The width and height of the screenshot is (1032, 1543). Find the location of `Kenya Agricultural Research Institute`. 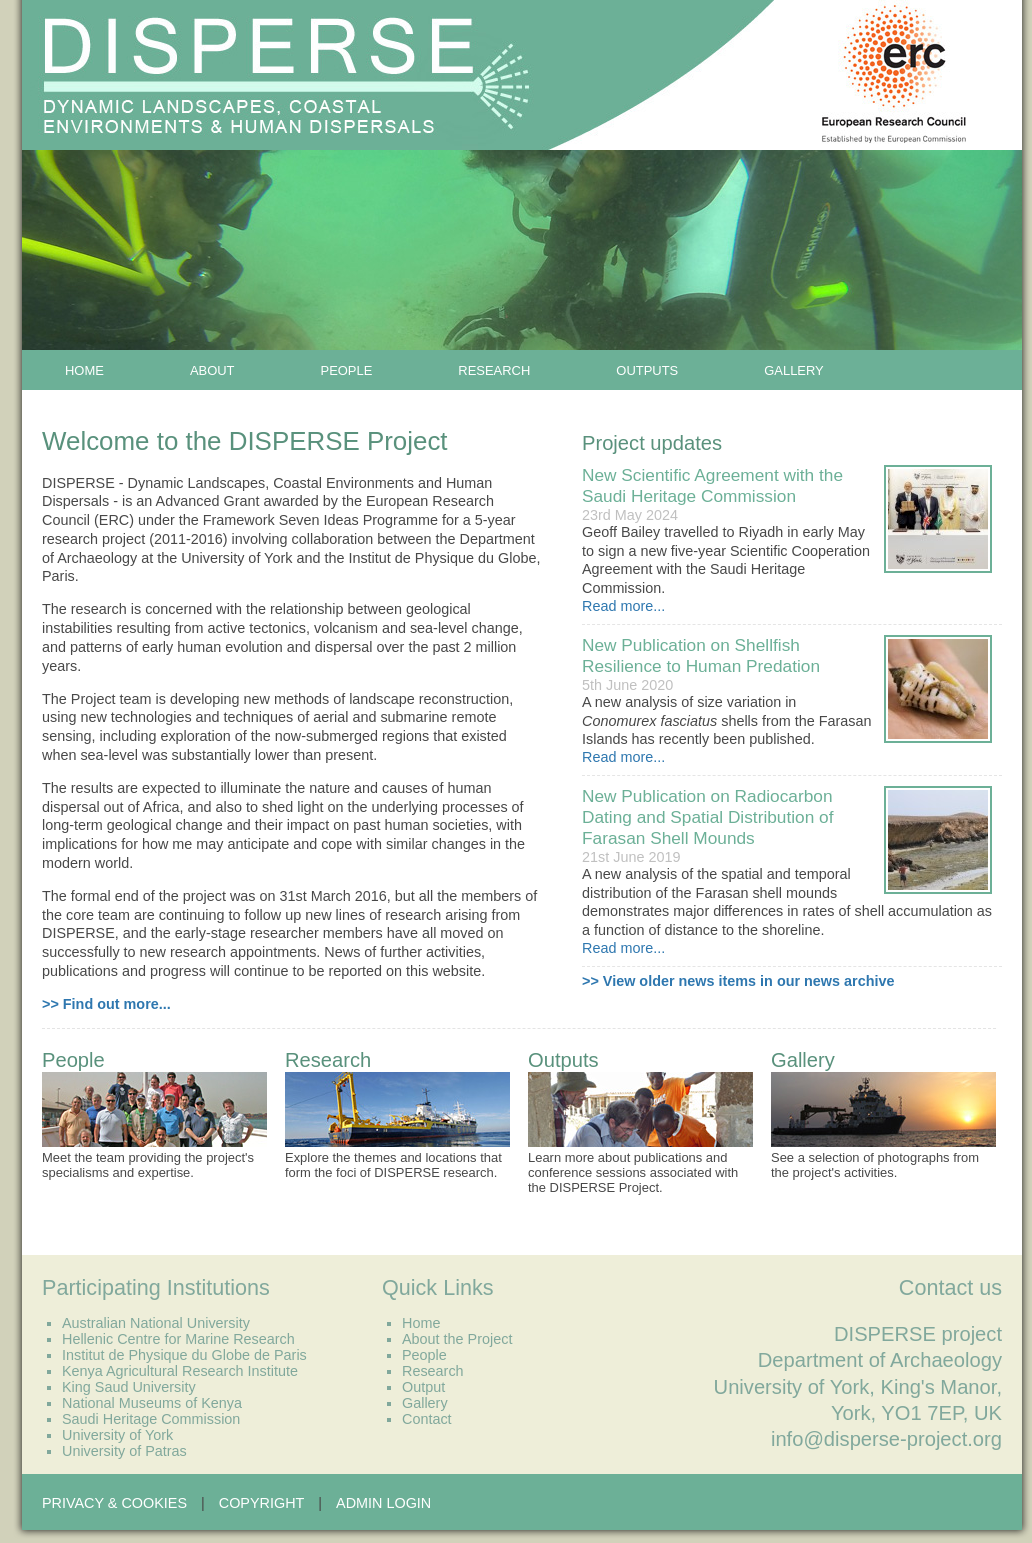

Kenya Agricultural Research Institute is located at coordinates (180, 1371).